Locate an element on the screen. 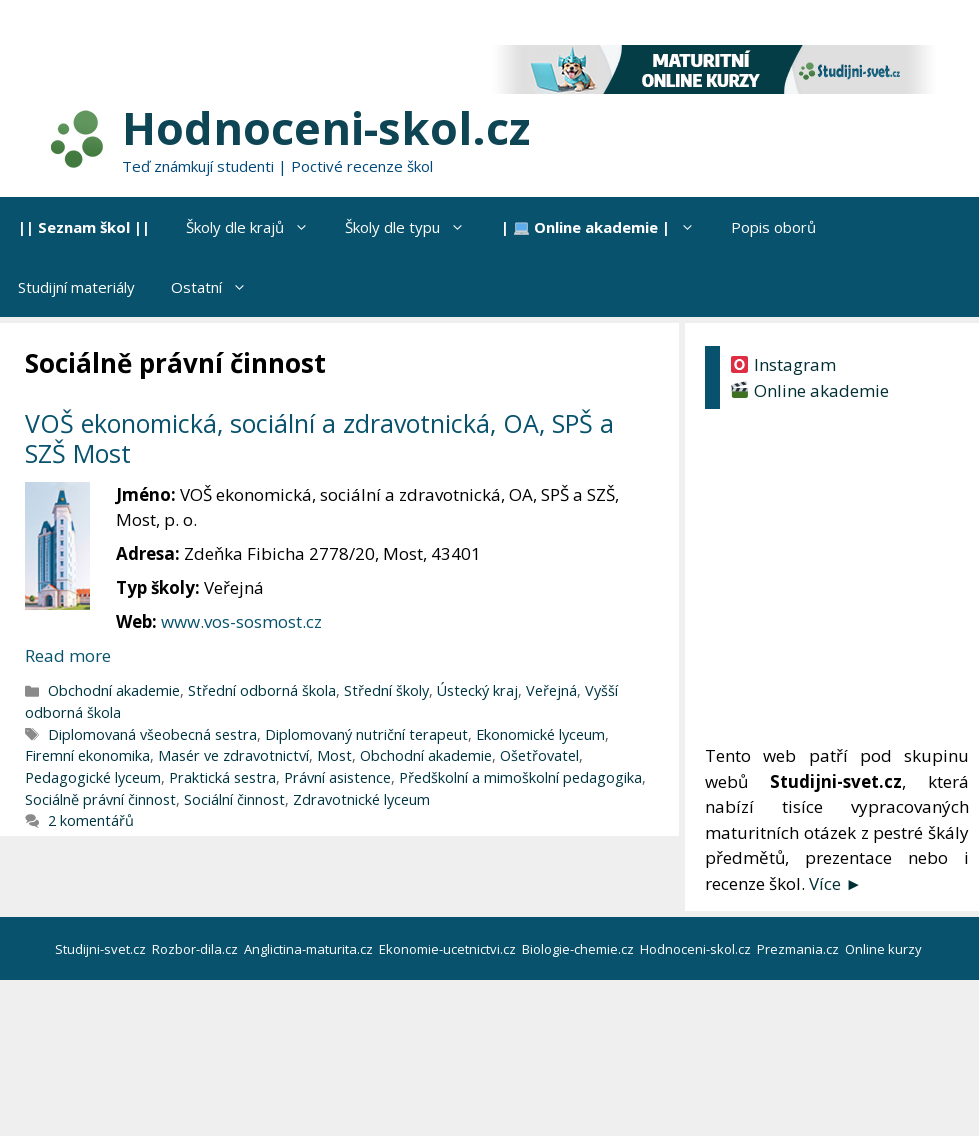 The height and width of the screenshot is (1136, 979). Hodnoceni-skol.cz is located at coordinates (326, 127).